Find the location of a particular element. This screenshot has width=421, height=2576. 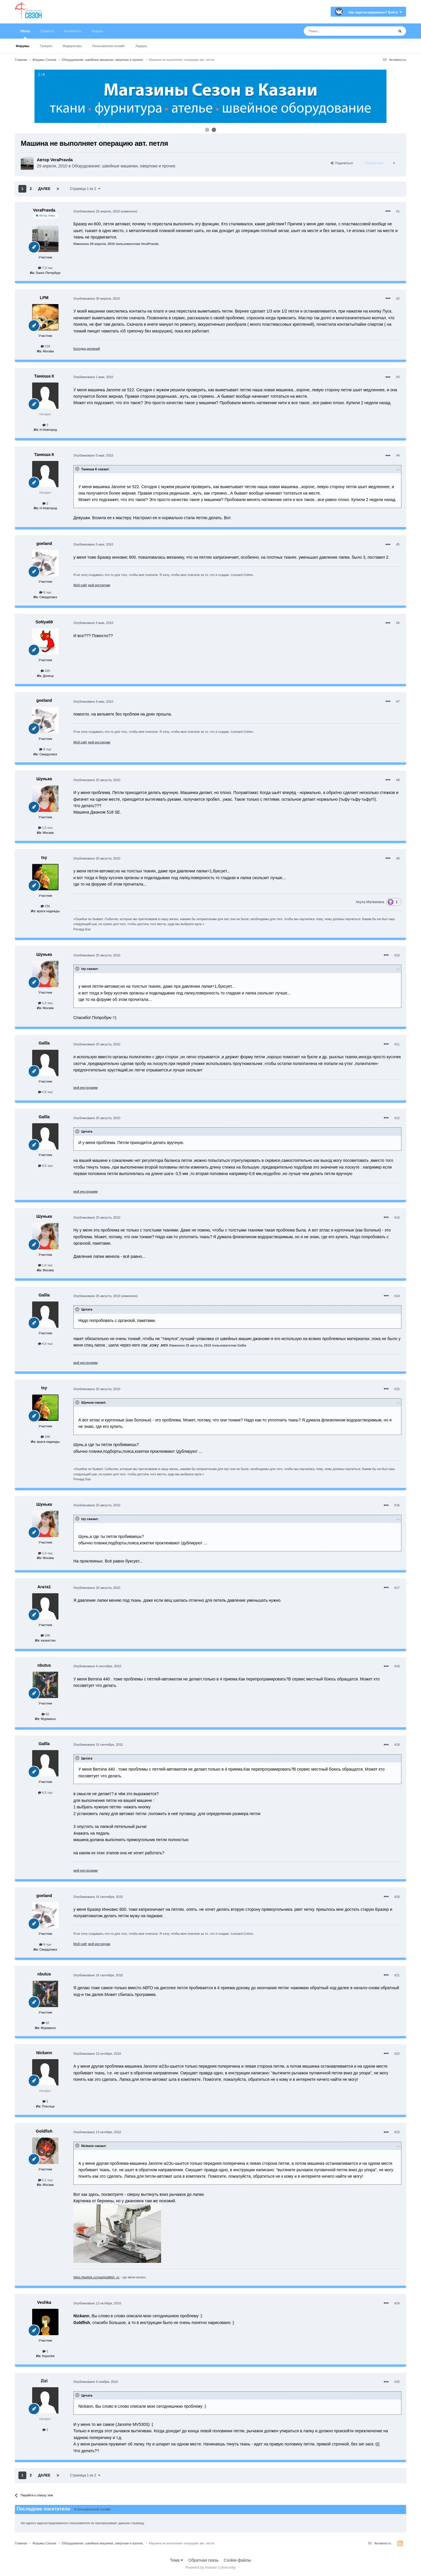

#25 is located at coordinates (397, 2381).